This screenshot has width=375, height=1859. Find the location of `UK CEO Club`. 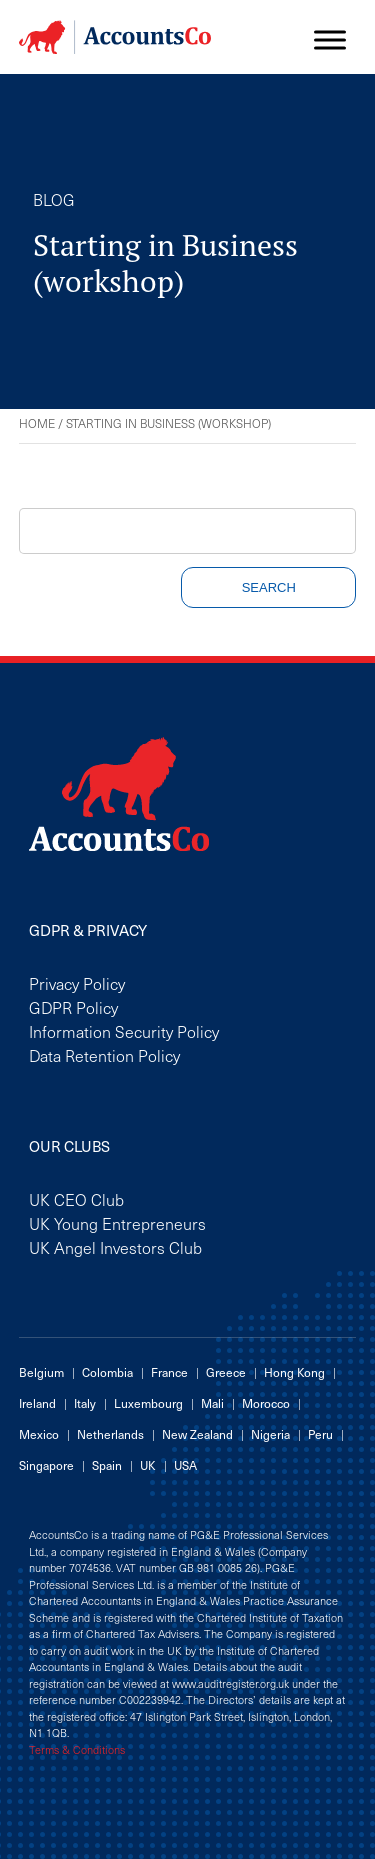

UK CEO Club is located at coordinates (76, 1199).